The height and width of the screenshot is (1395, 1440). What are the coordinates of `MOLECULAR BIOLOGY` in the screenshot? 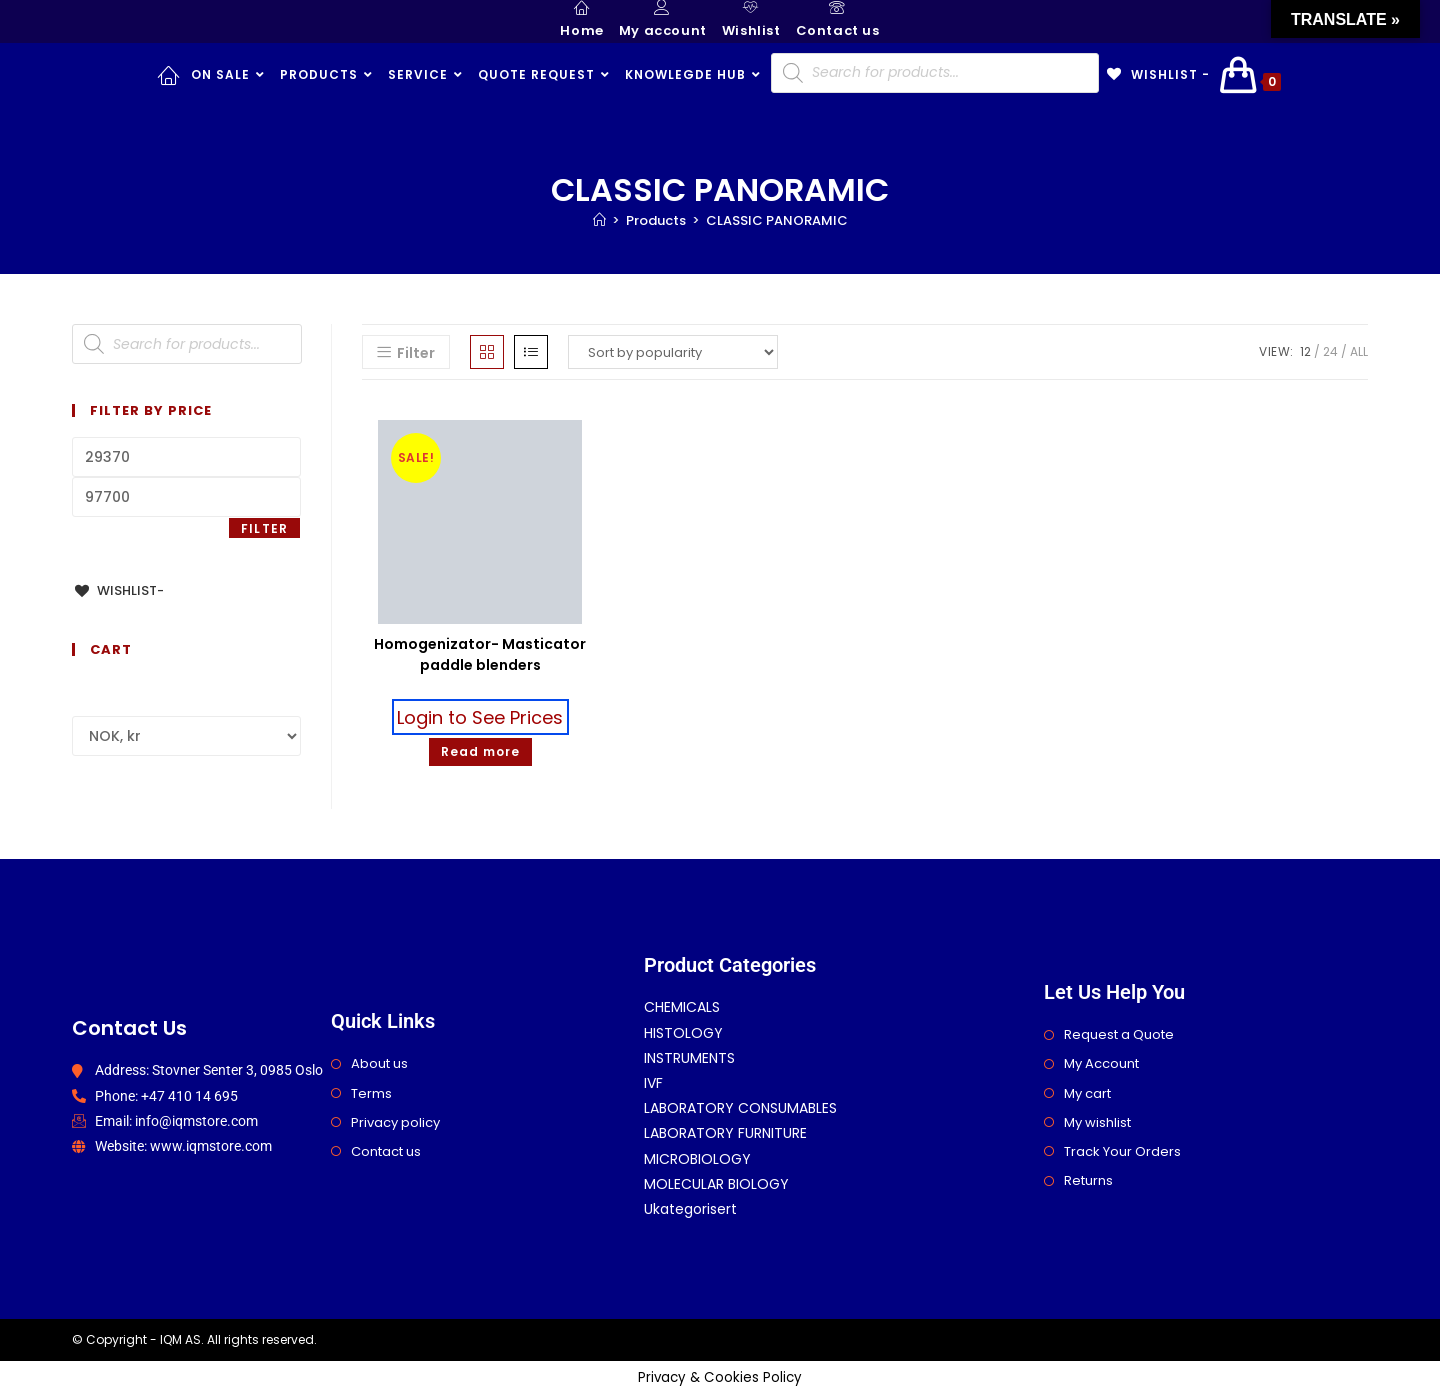 It's located at (716, 1184).